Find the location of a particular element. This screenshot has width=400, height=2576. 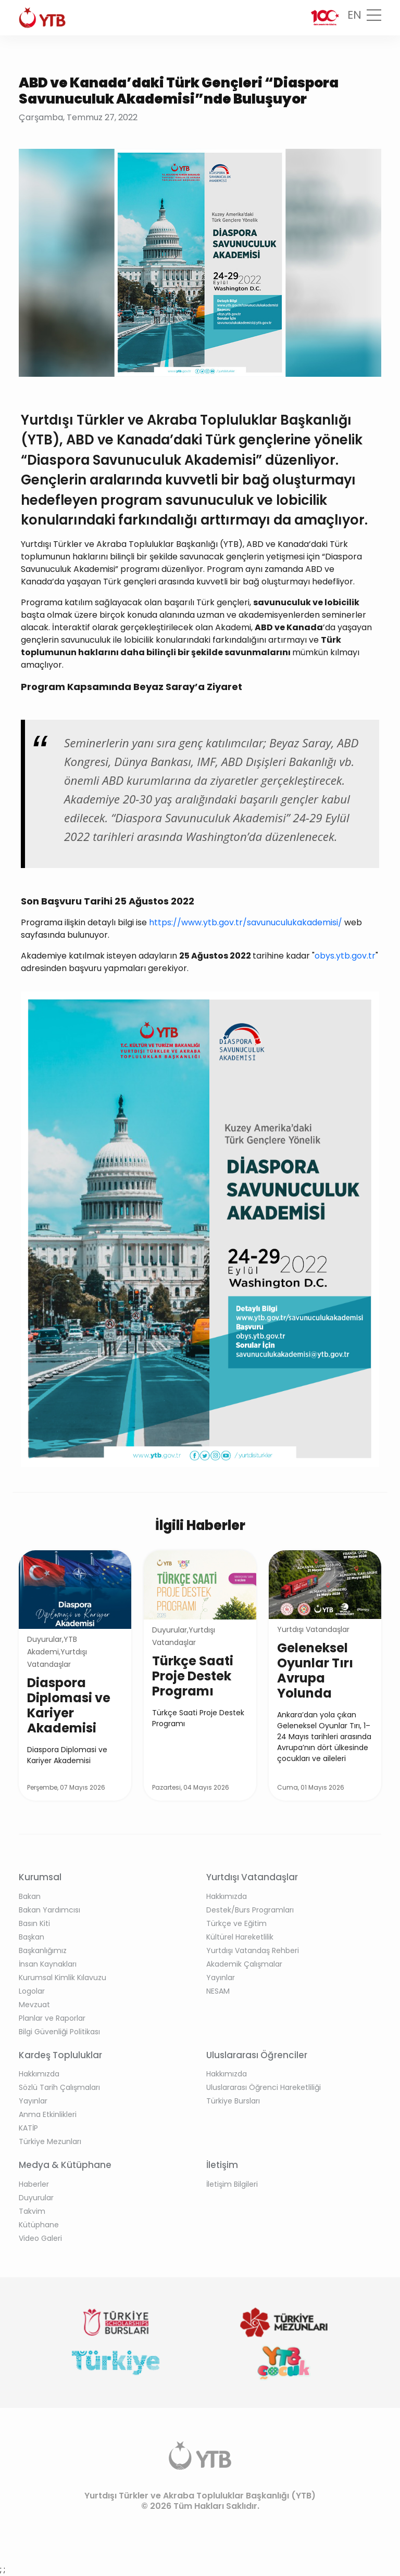

Türkçe Saati Proje Destek Programı is located at coordinates (192, 1676).